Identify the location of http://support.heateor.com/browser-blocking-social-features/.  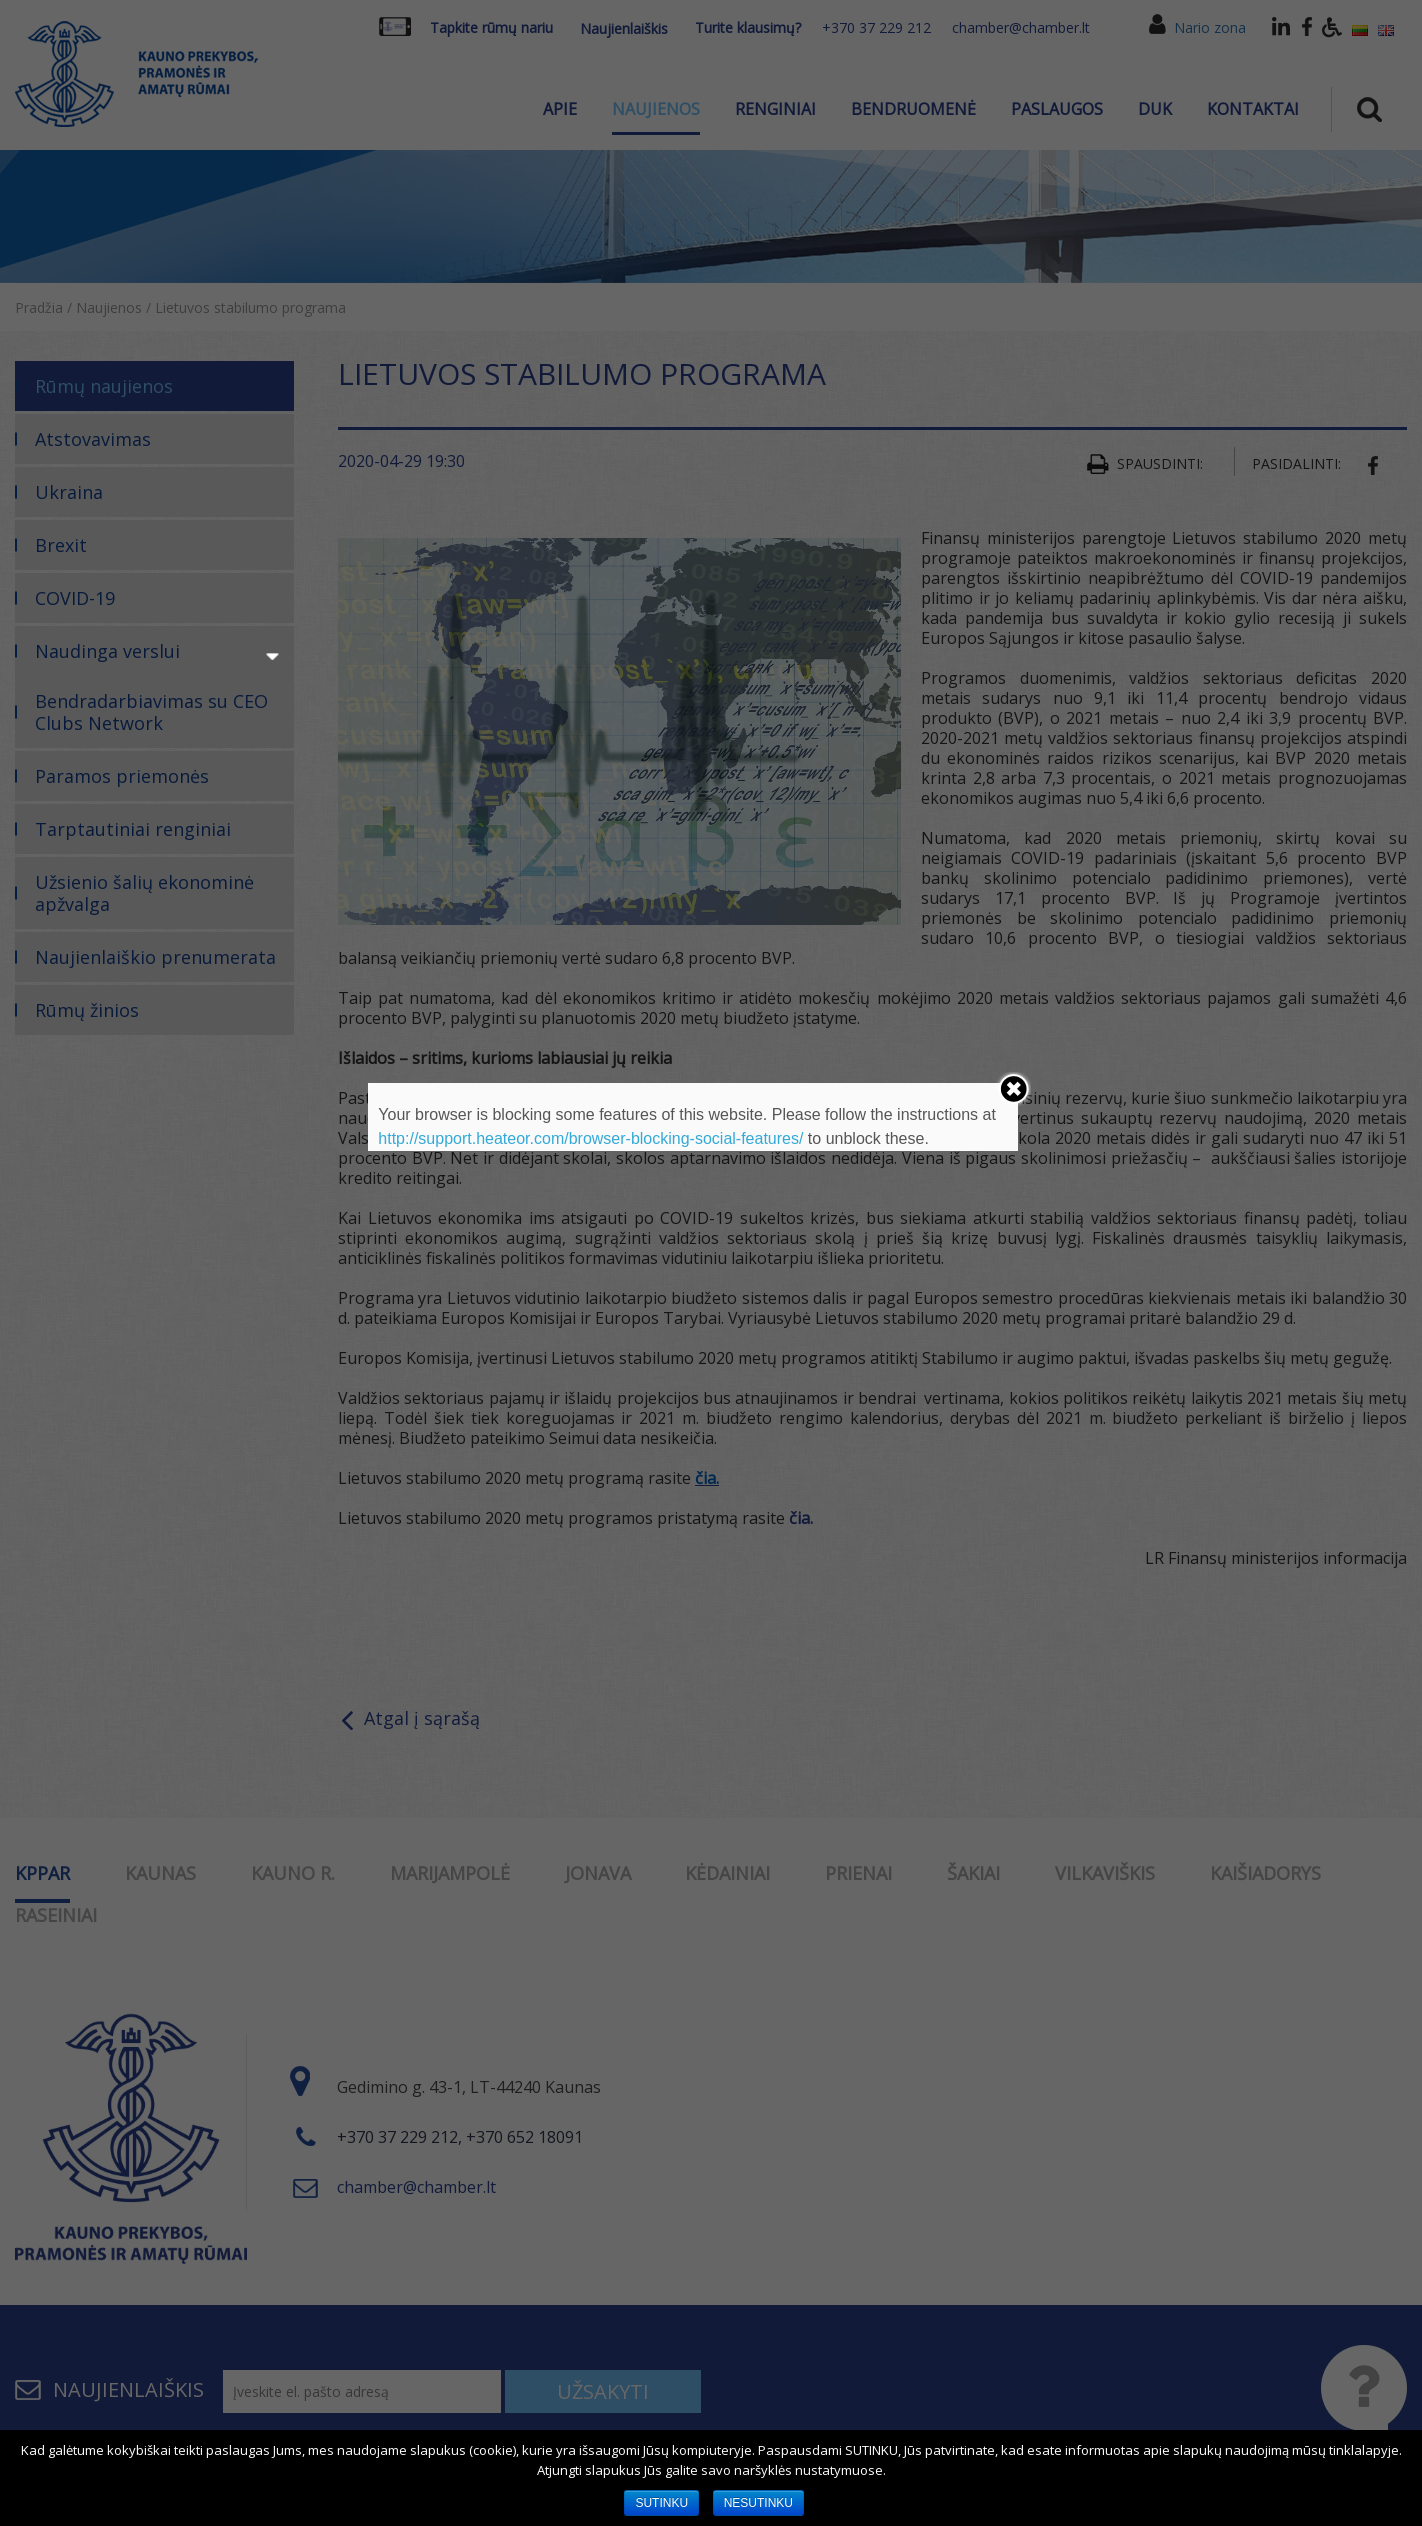
(590, 1138).